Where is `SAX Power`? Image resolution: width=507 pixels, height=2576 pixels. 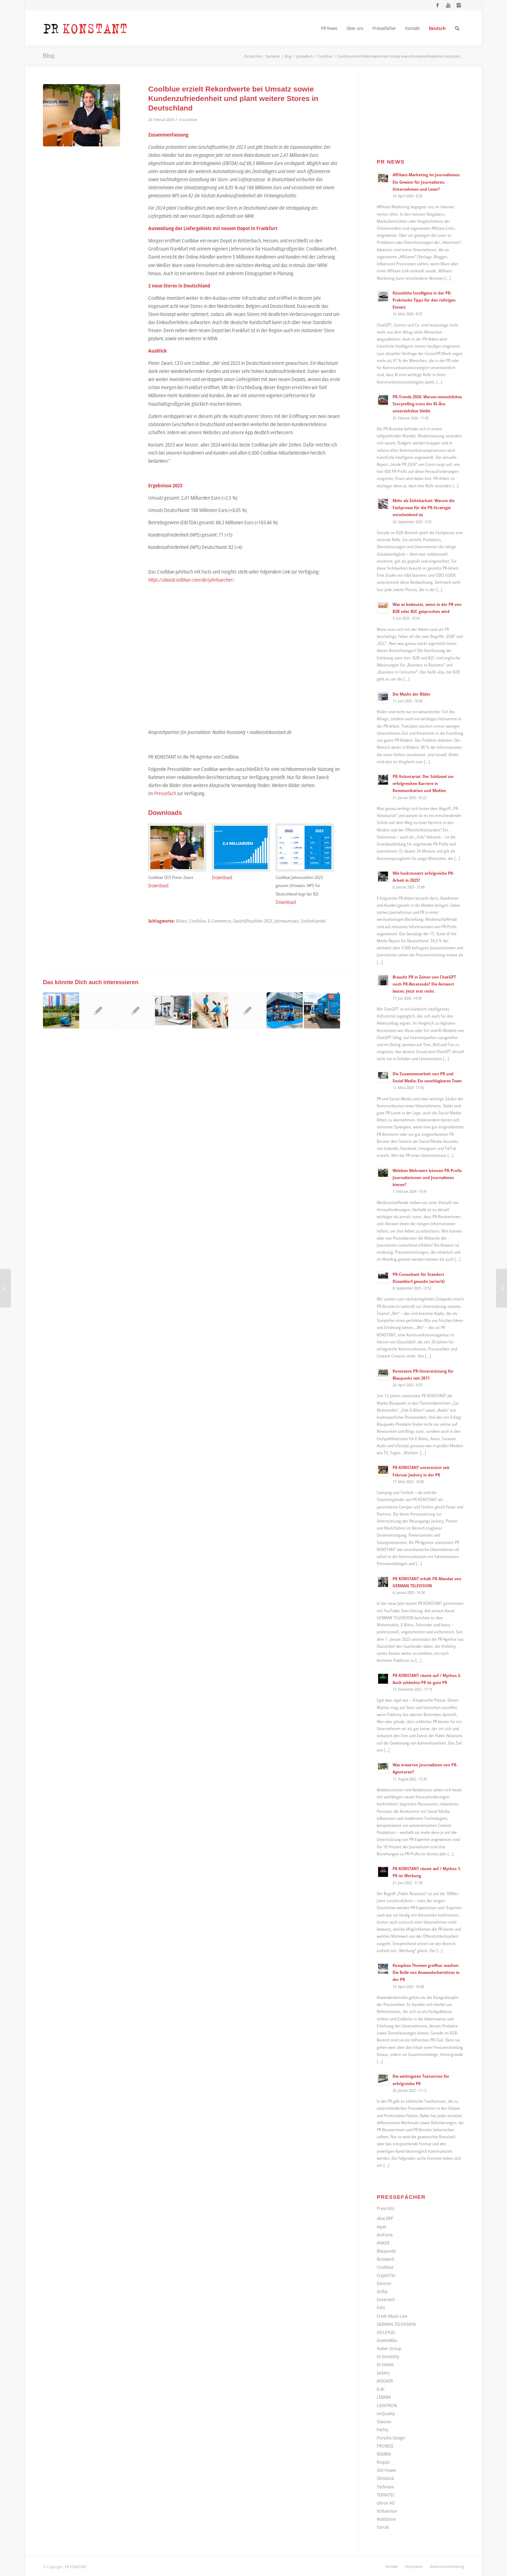
SAX Power is located at coordinates (386, 2470).